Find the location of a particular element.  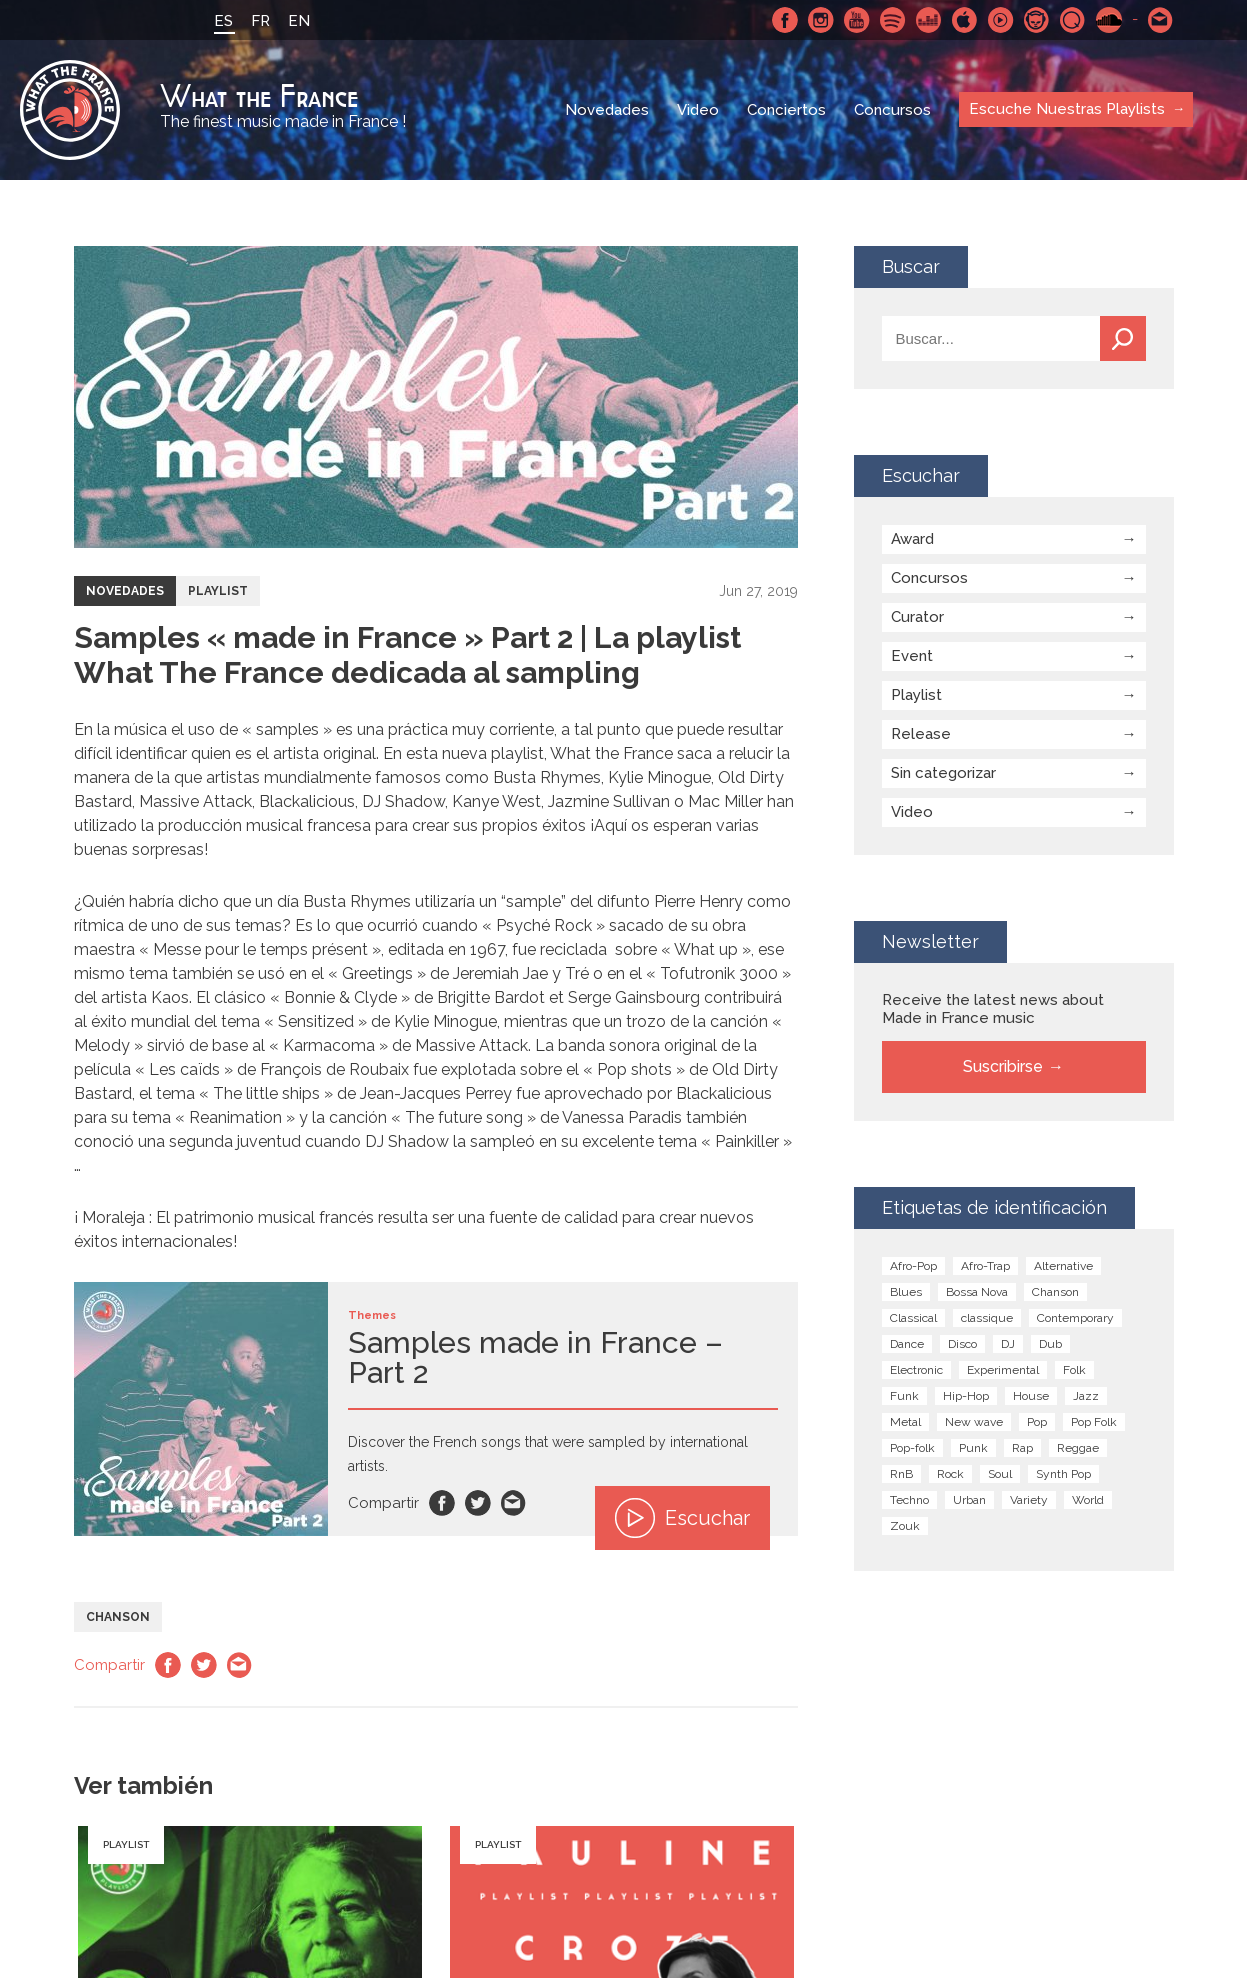

Award is located at coordinates (912, 539).